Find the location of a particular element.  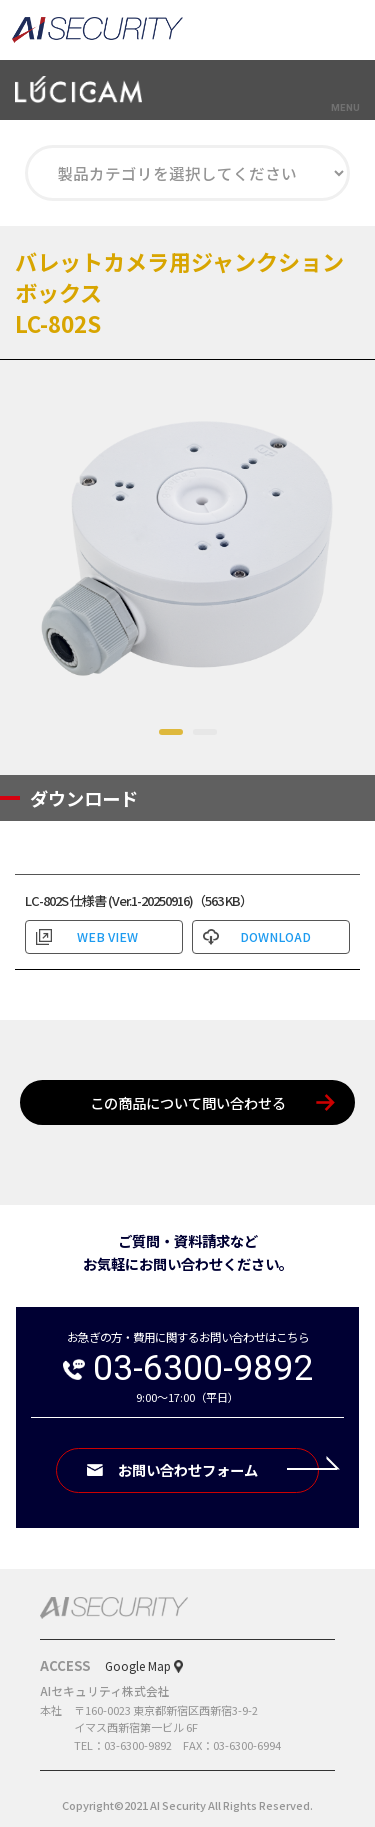

1 [tab] is located at coordinates (171, 734).